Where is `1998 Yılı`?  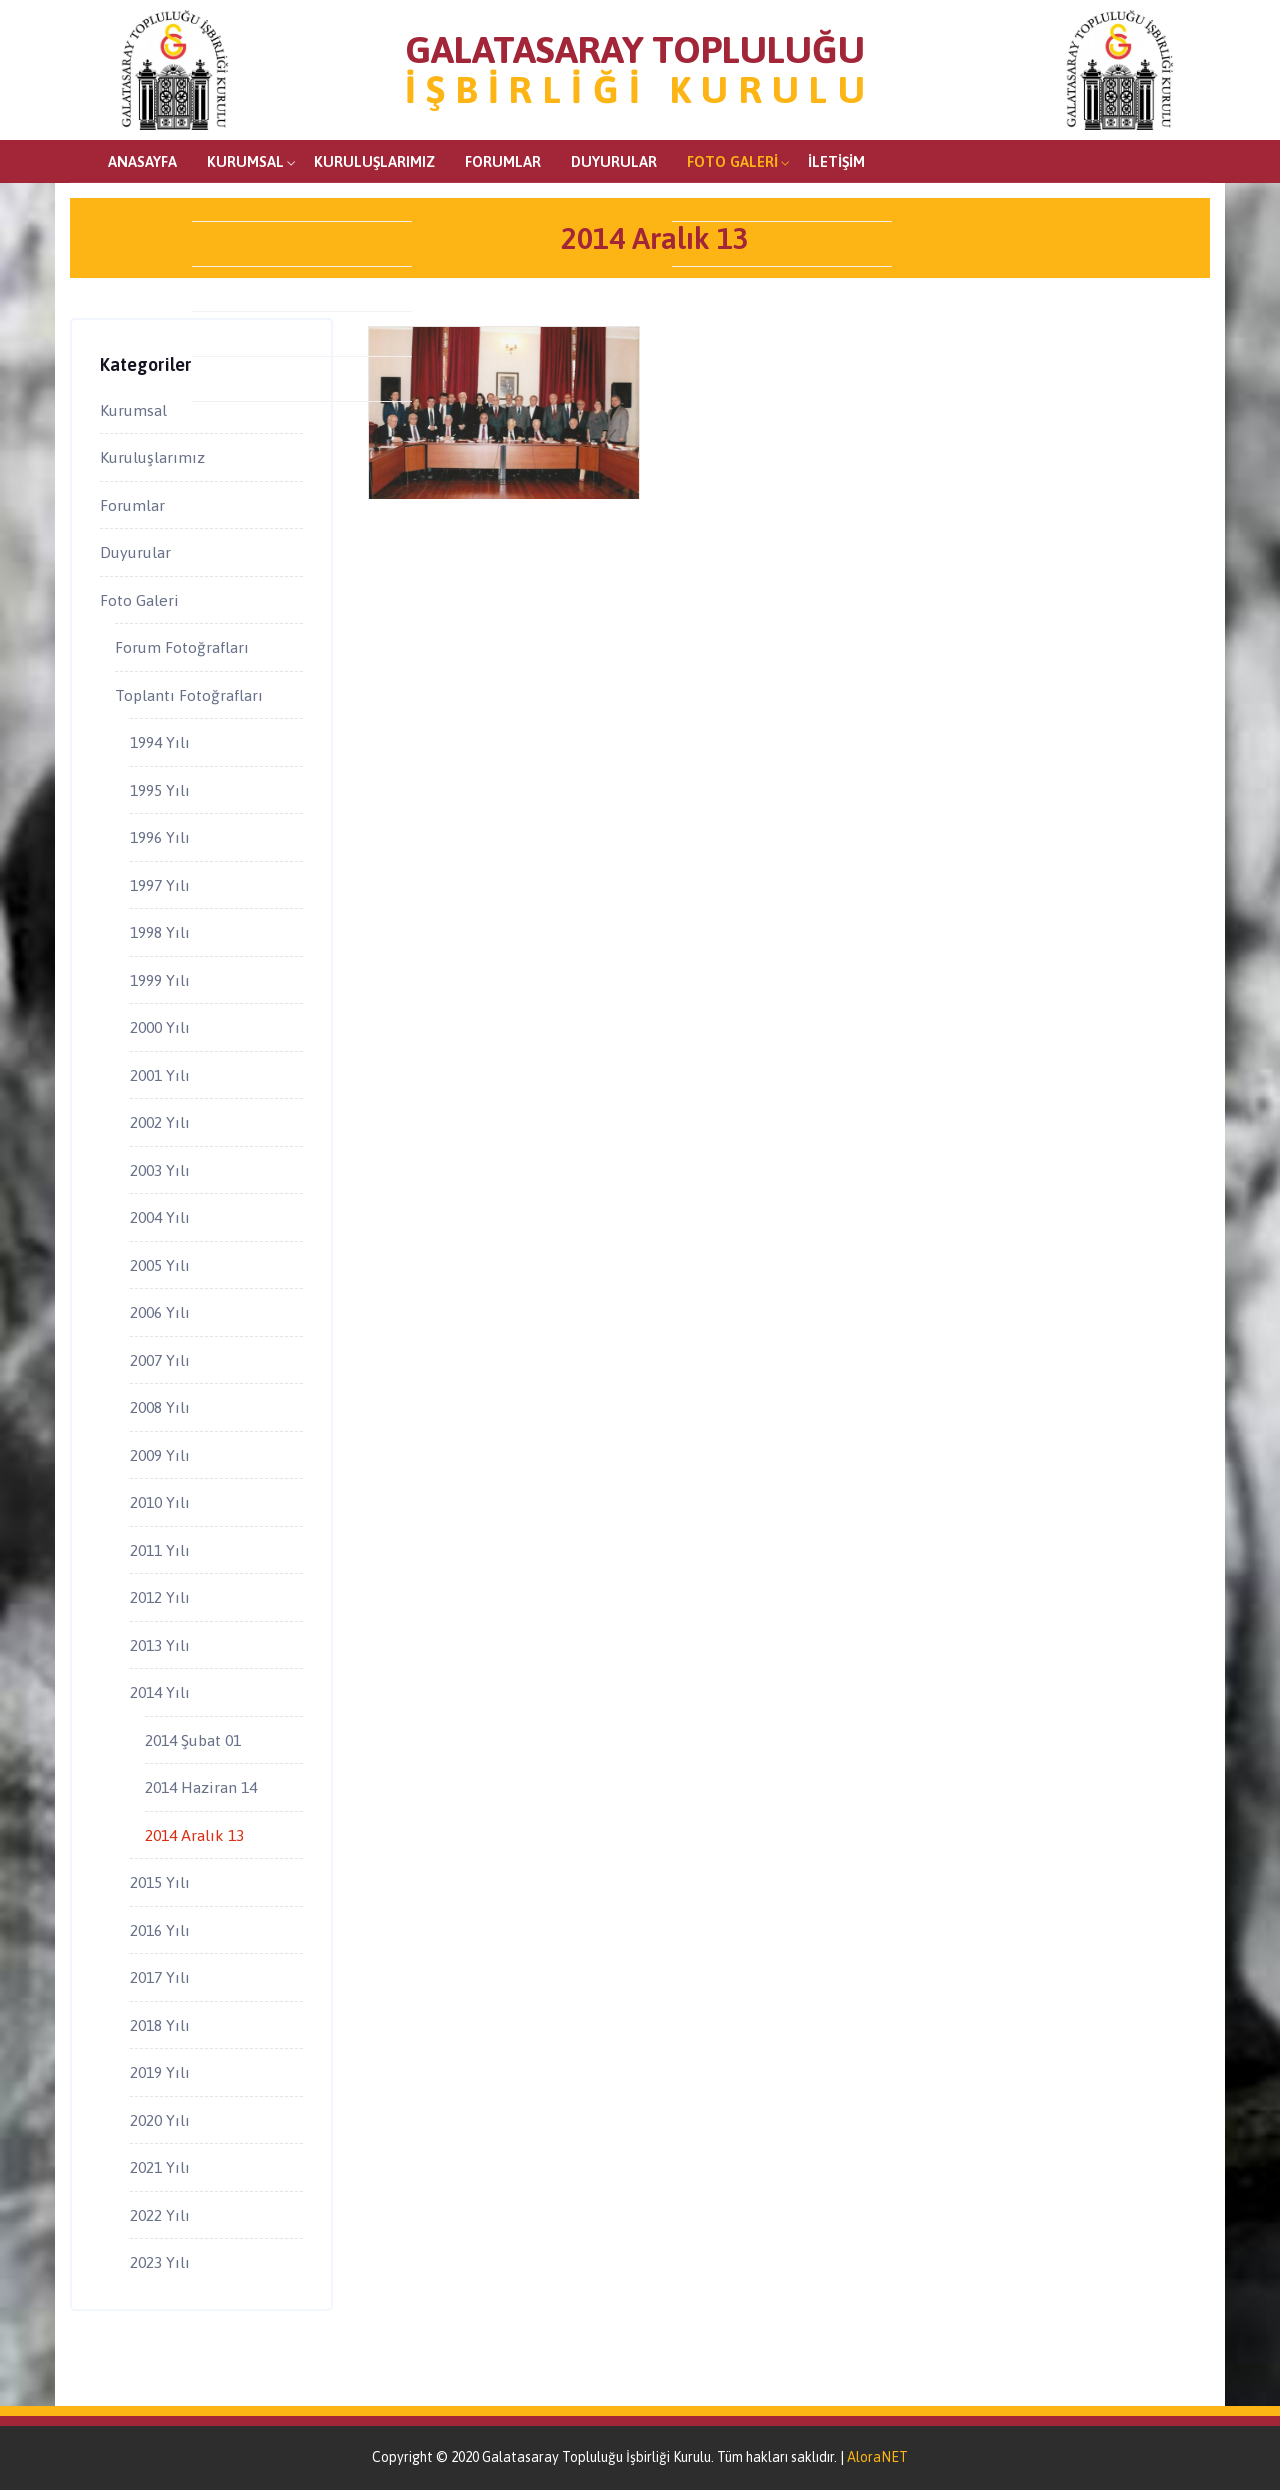
1998 Yılı is located at coordinates (160, 932).